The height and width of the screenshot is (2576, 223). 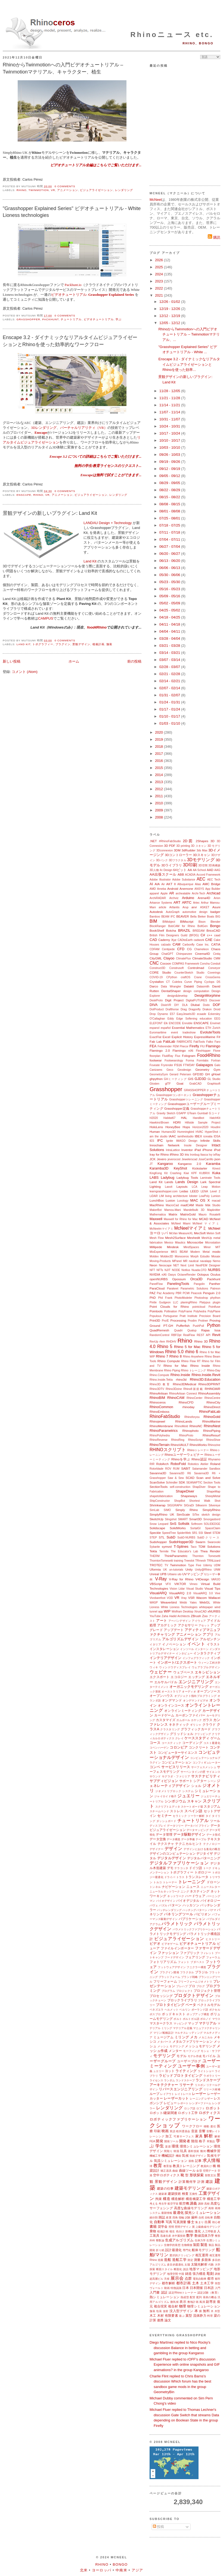 I want to click on XirusCAD, so click(x=200, y=1611).